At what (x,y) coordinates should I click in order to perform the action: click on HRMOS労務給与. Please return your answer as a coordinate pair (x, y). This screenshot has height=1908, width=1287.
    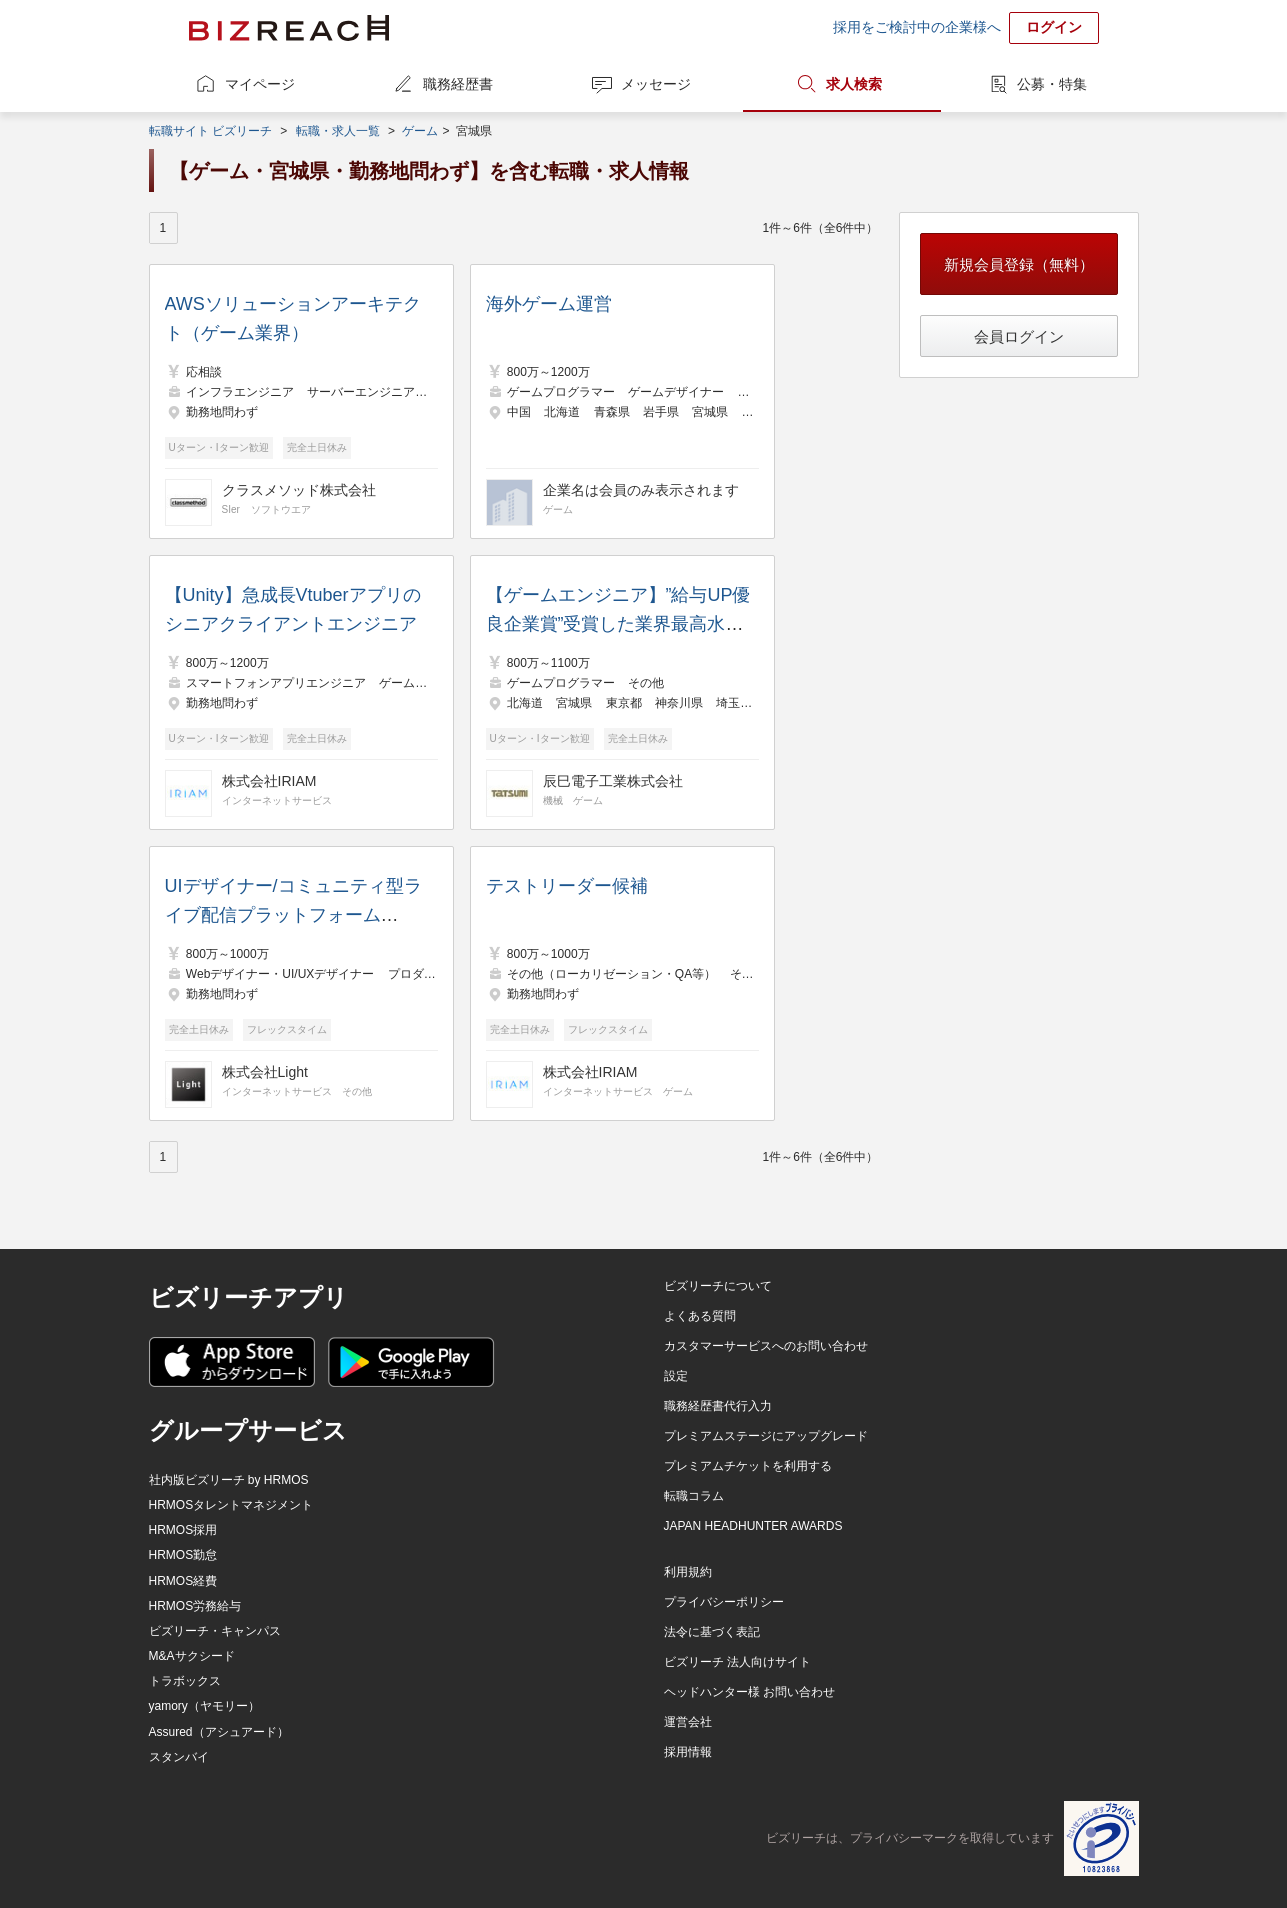
    Looking at the image, I should click on (195, 1606).